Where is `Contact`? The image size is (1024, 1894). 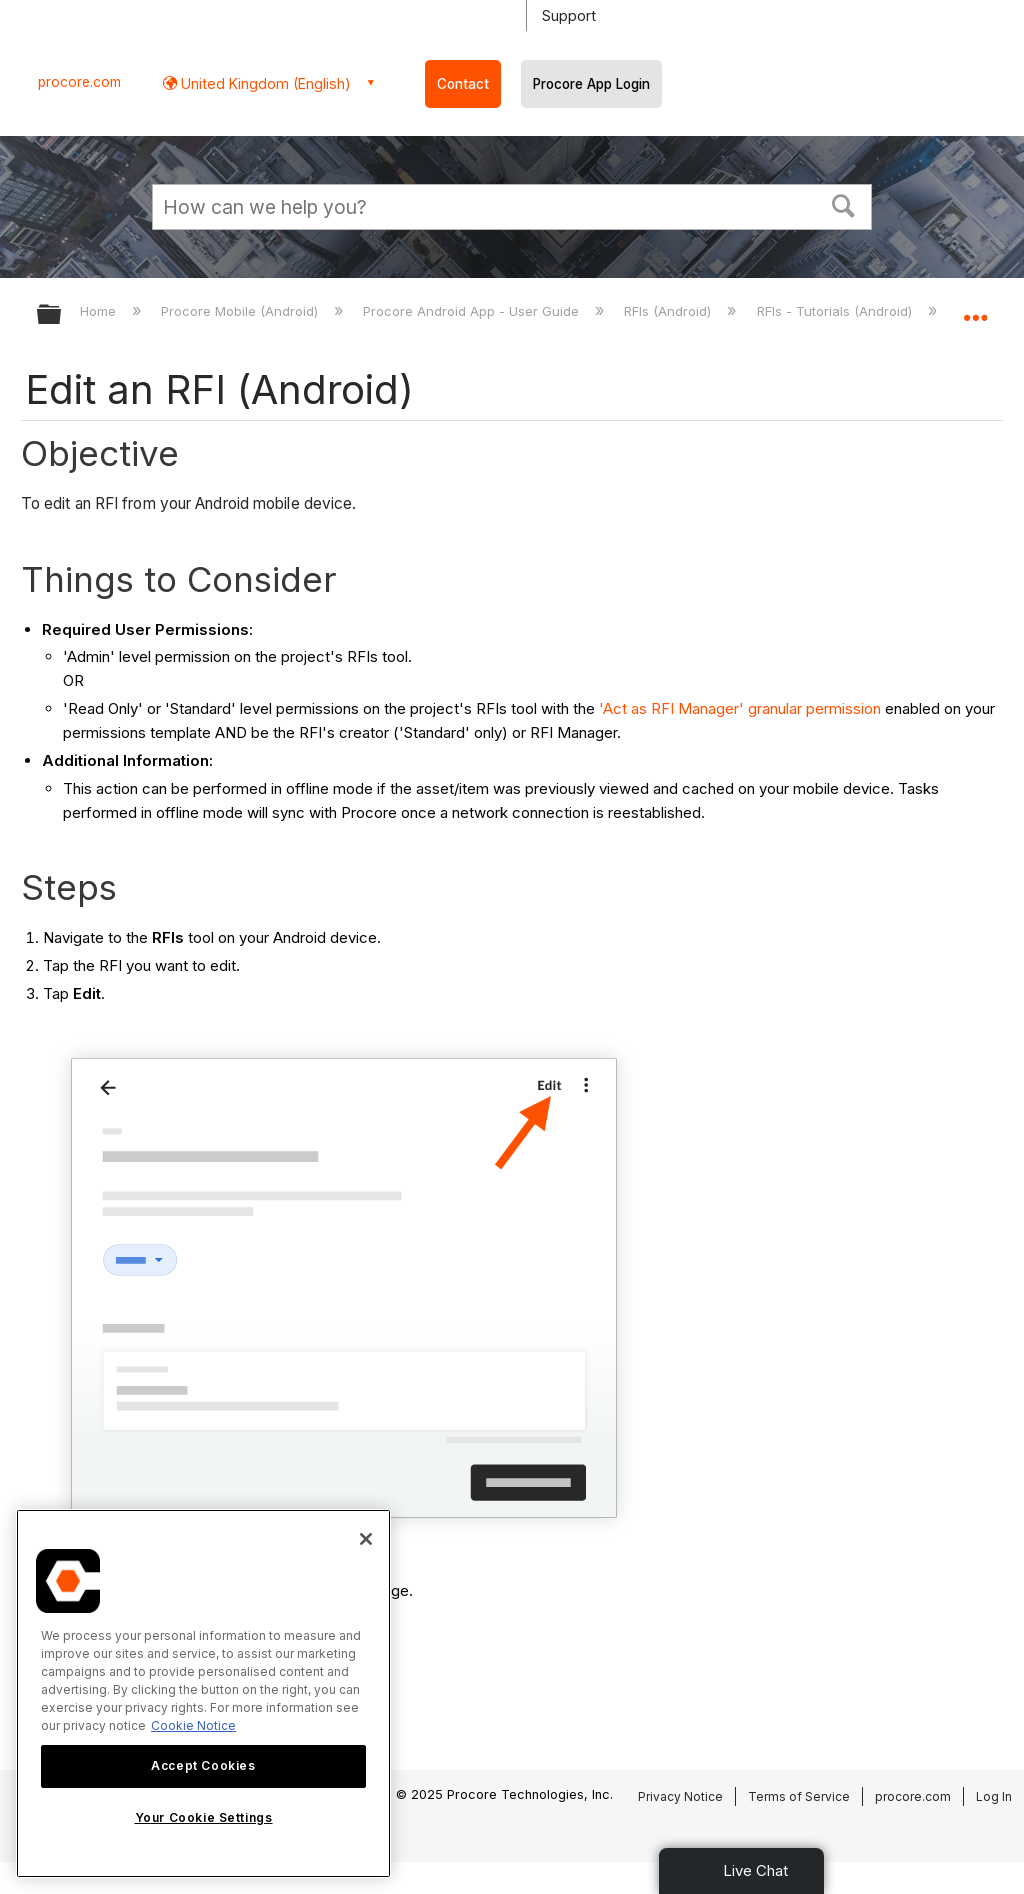
Contact is located at coordinates (463, 84).